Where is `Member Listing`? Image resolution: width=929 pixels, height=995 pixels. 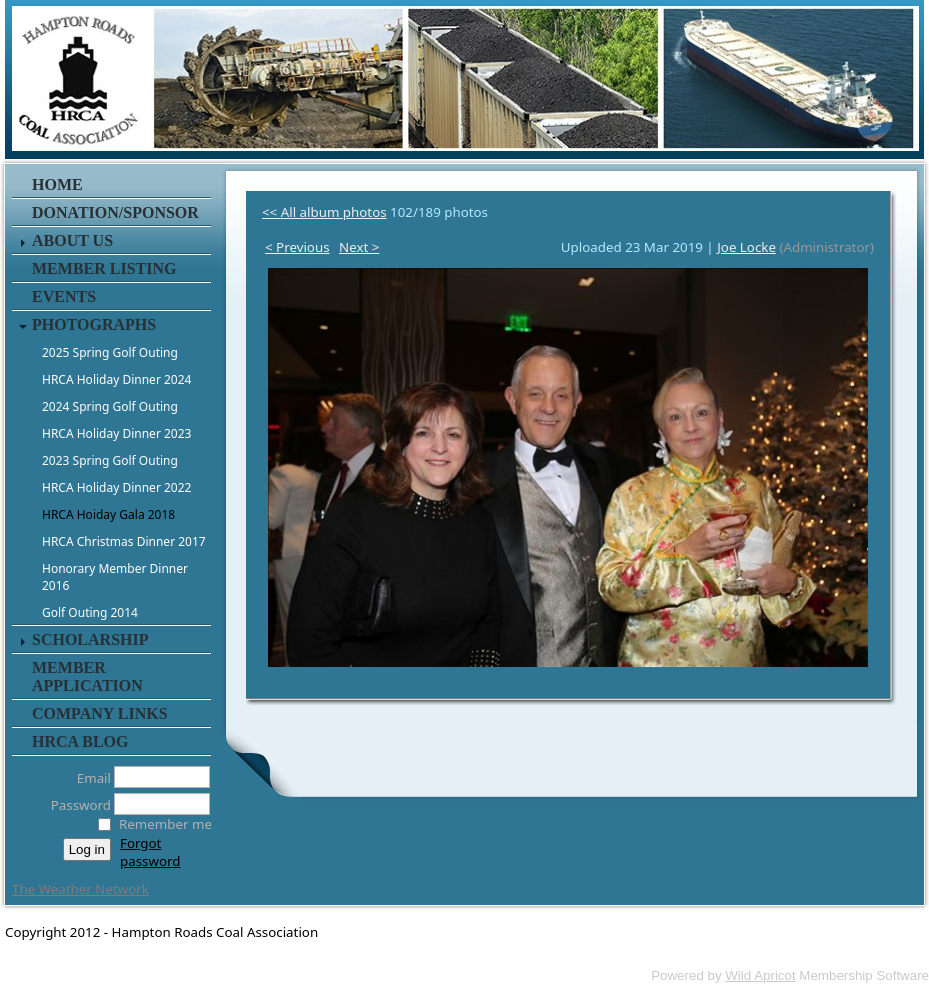 Member Listing is located at coordinates (104, 268).